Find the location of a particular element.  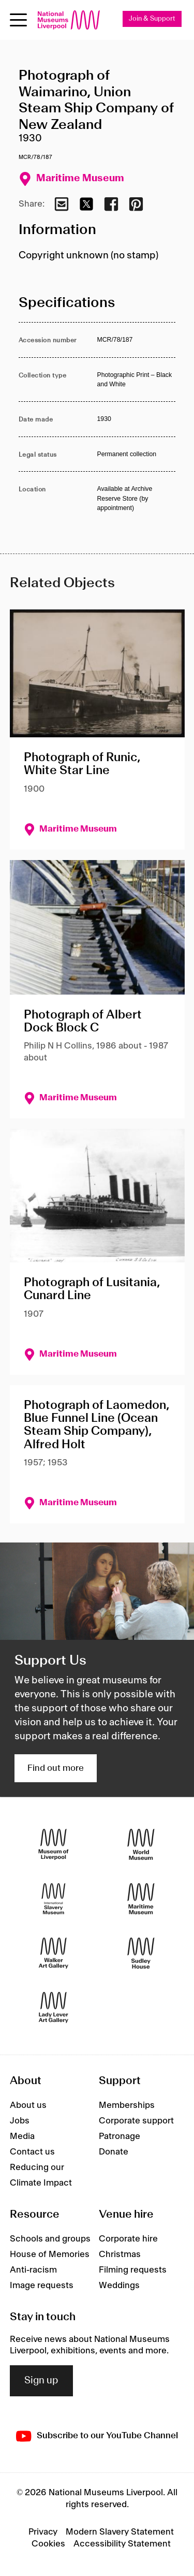

About us is located at coordinates (28, 2105).